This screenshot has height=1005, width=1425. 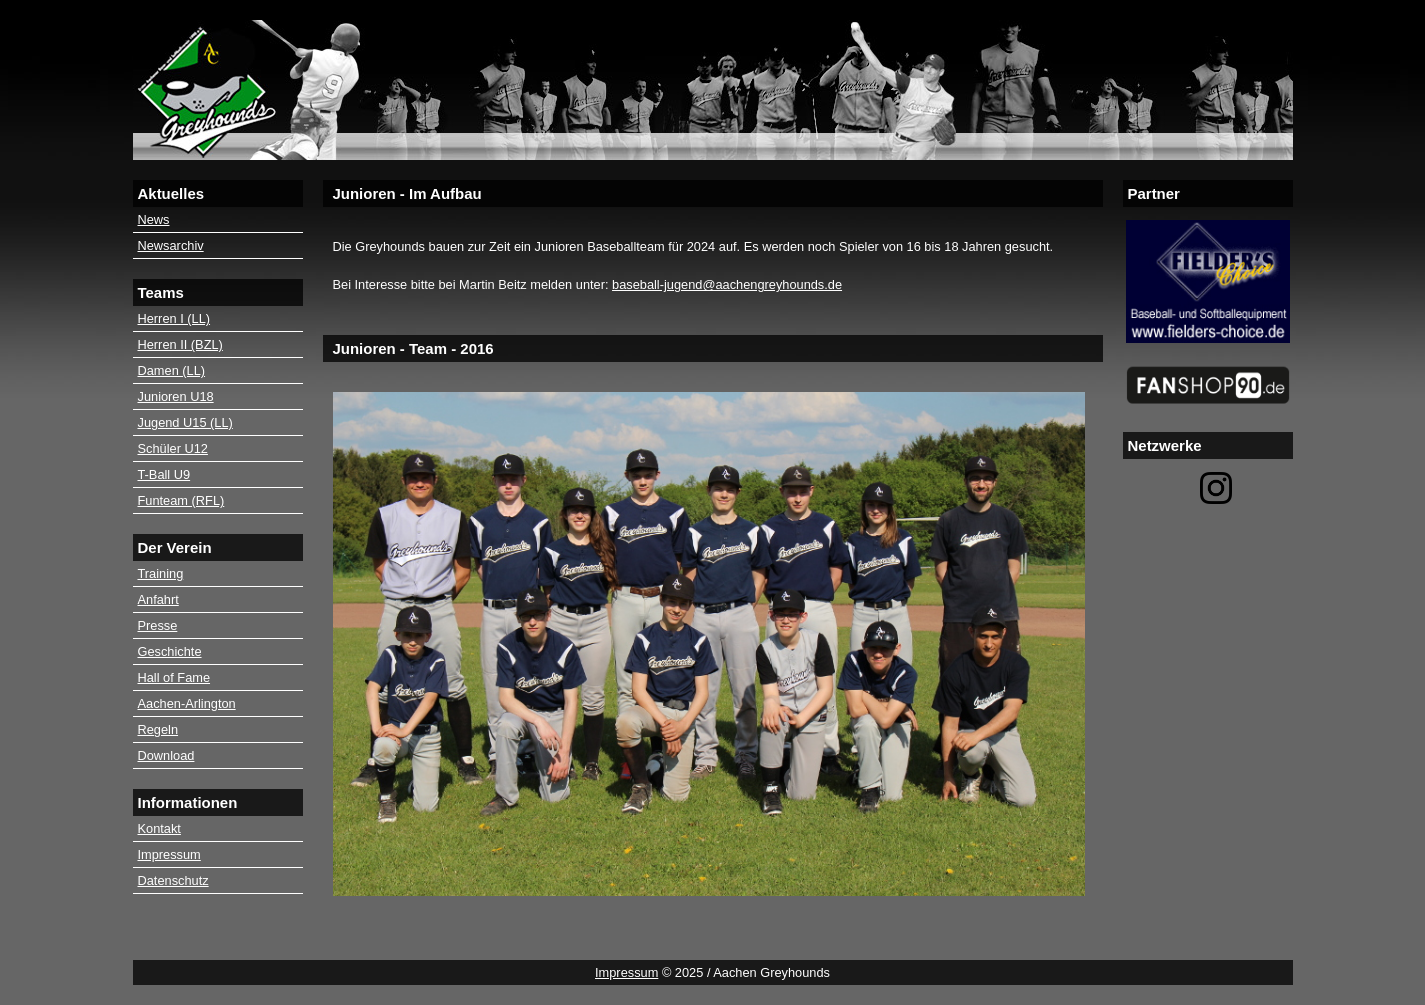 What do you see at coordinates (158, 599) in the screenshot?
I see `Anfahrt` at bounding box center [158, 599].